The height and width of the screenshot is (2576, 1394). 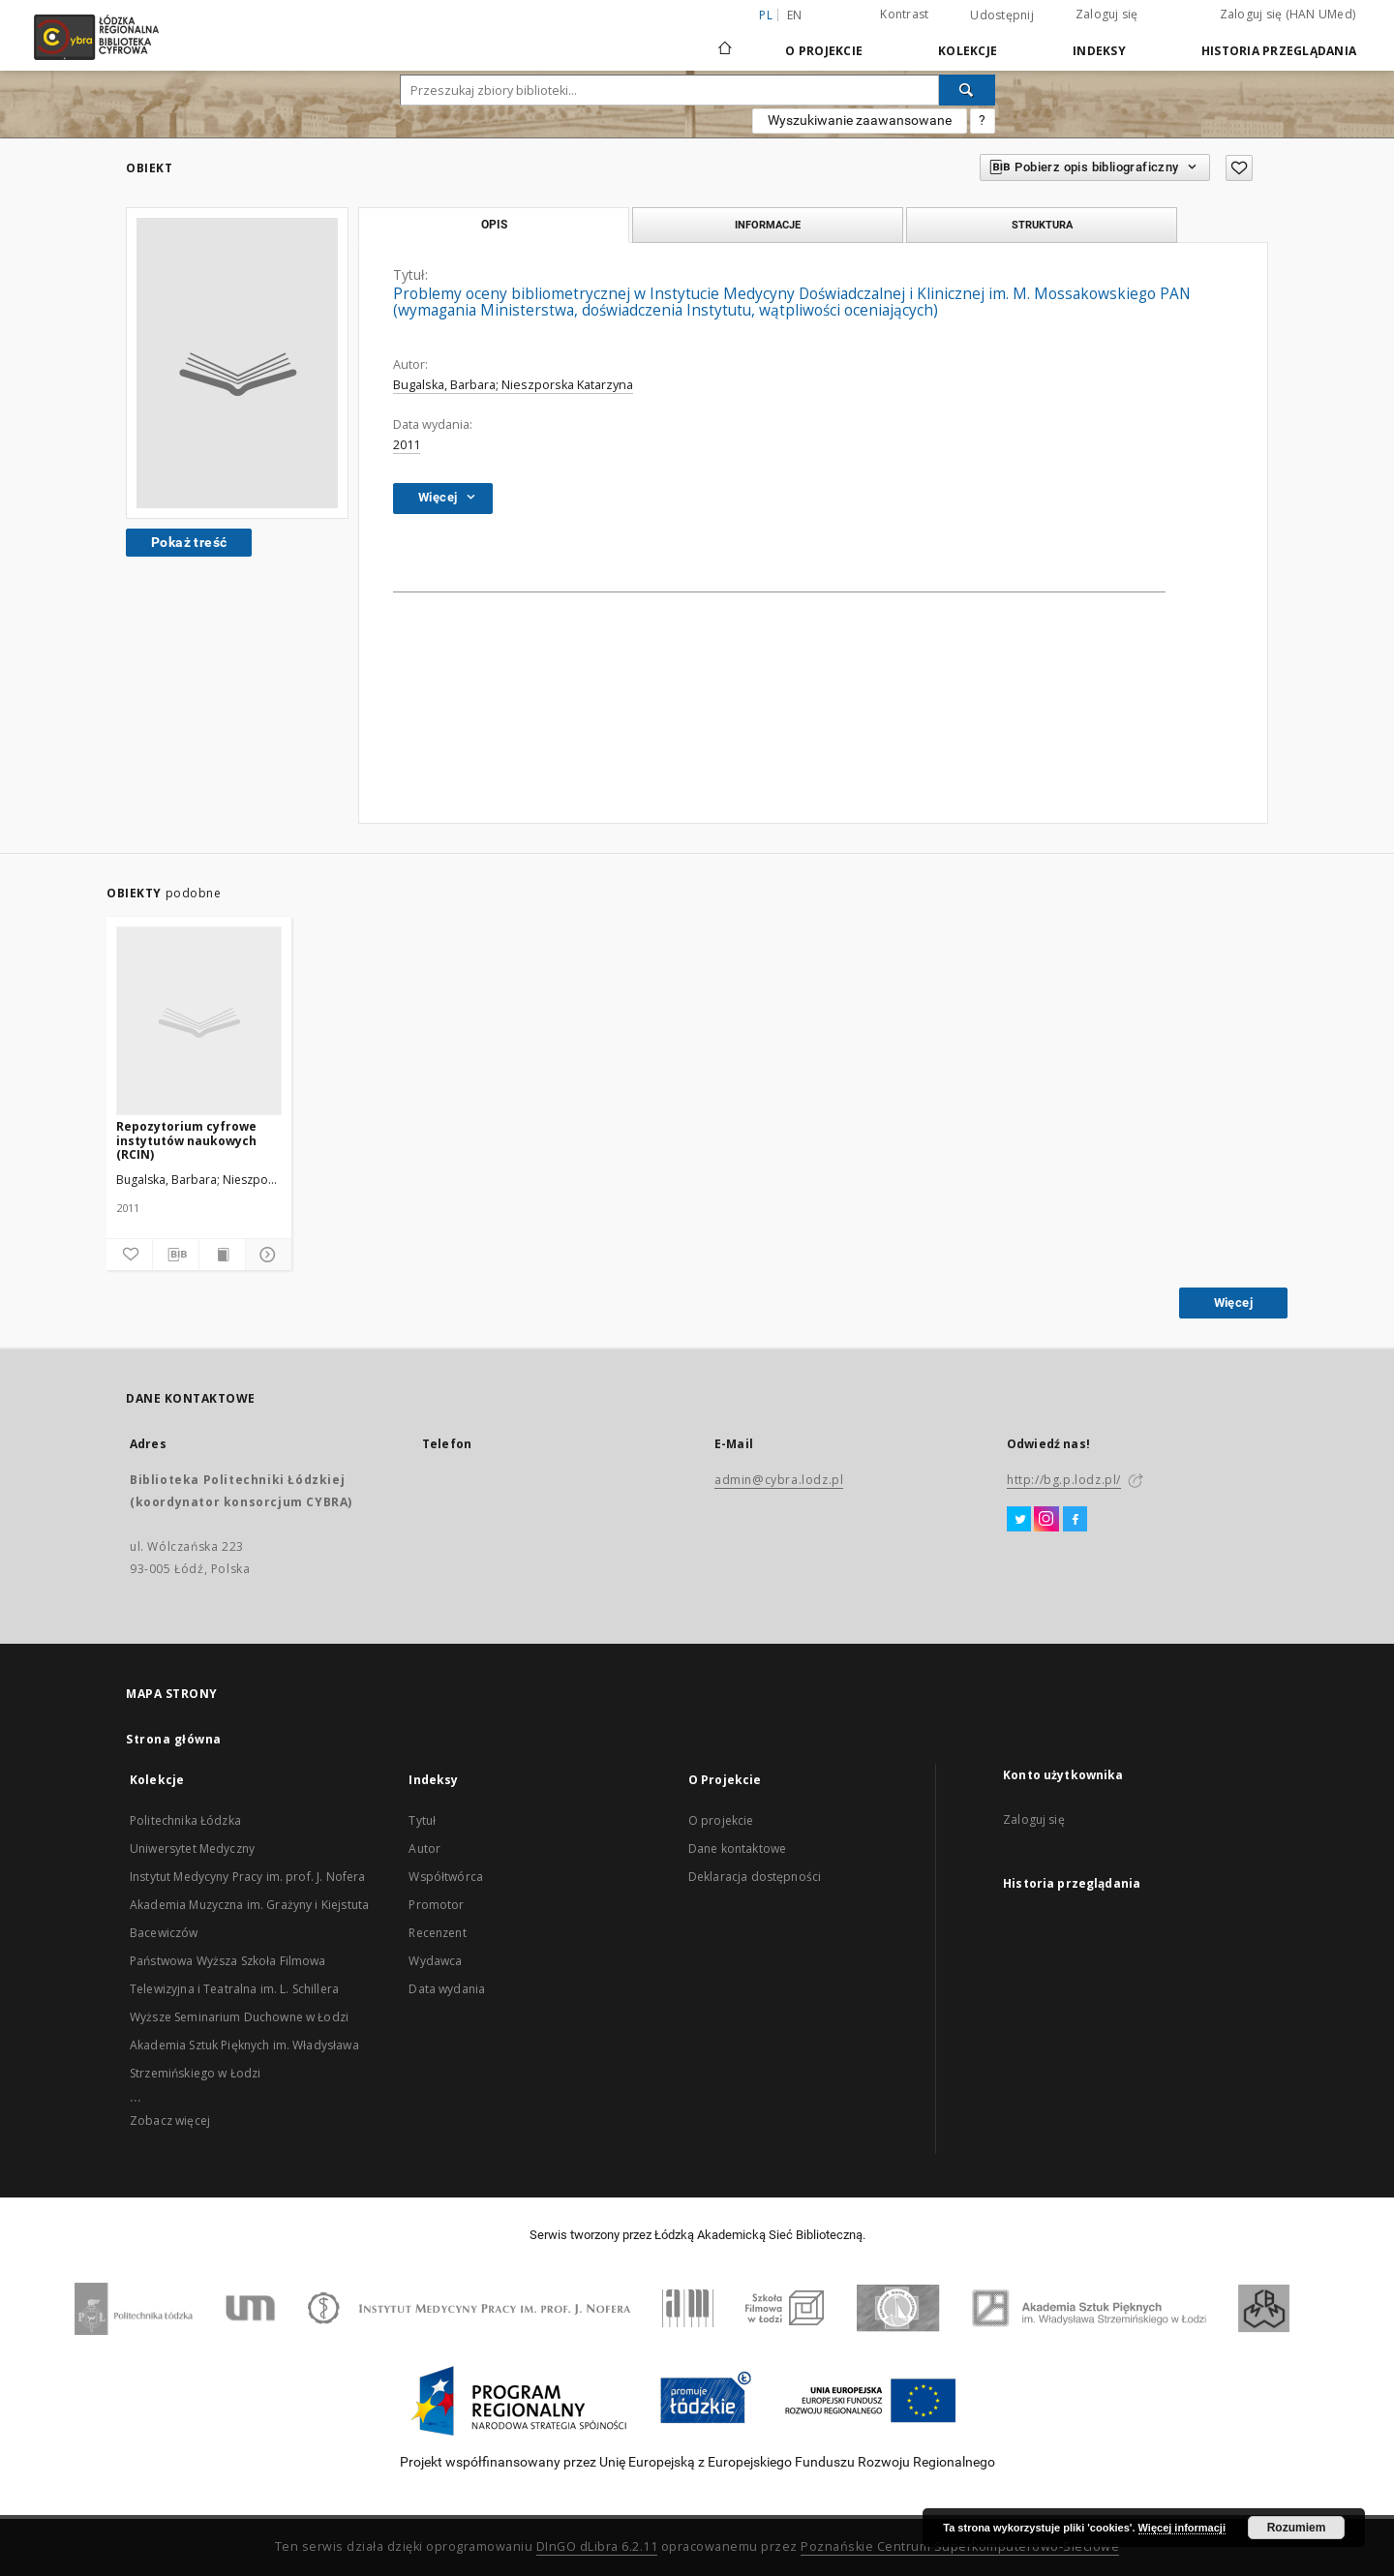 What do you see at coordinates (446, 1876) in the screenshot?
I see `Współtwórca` at bounding box center [446, 1876].